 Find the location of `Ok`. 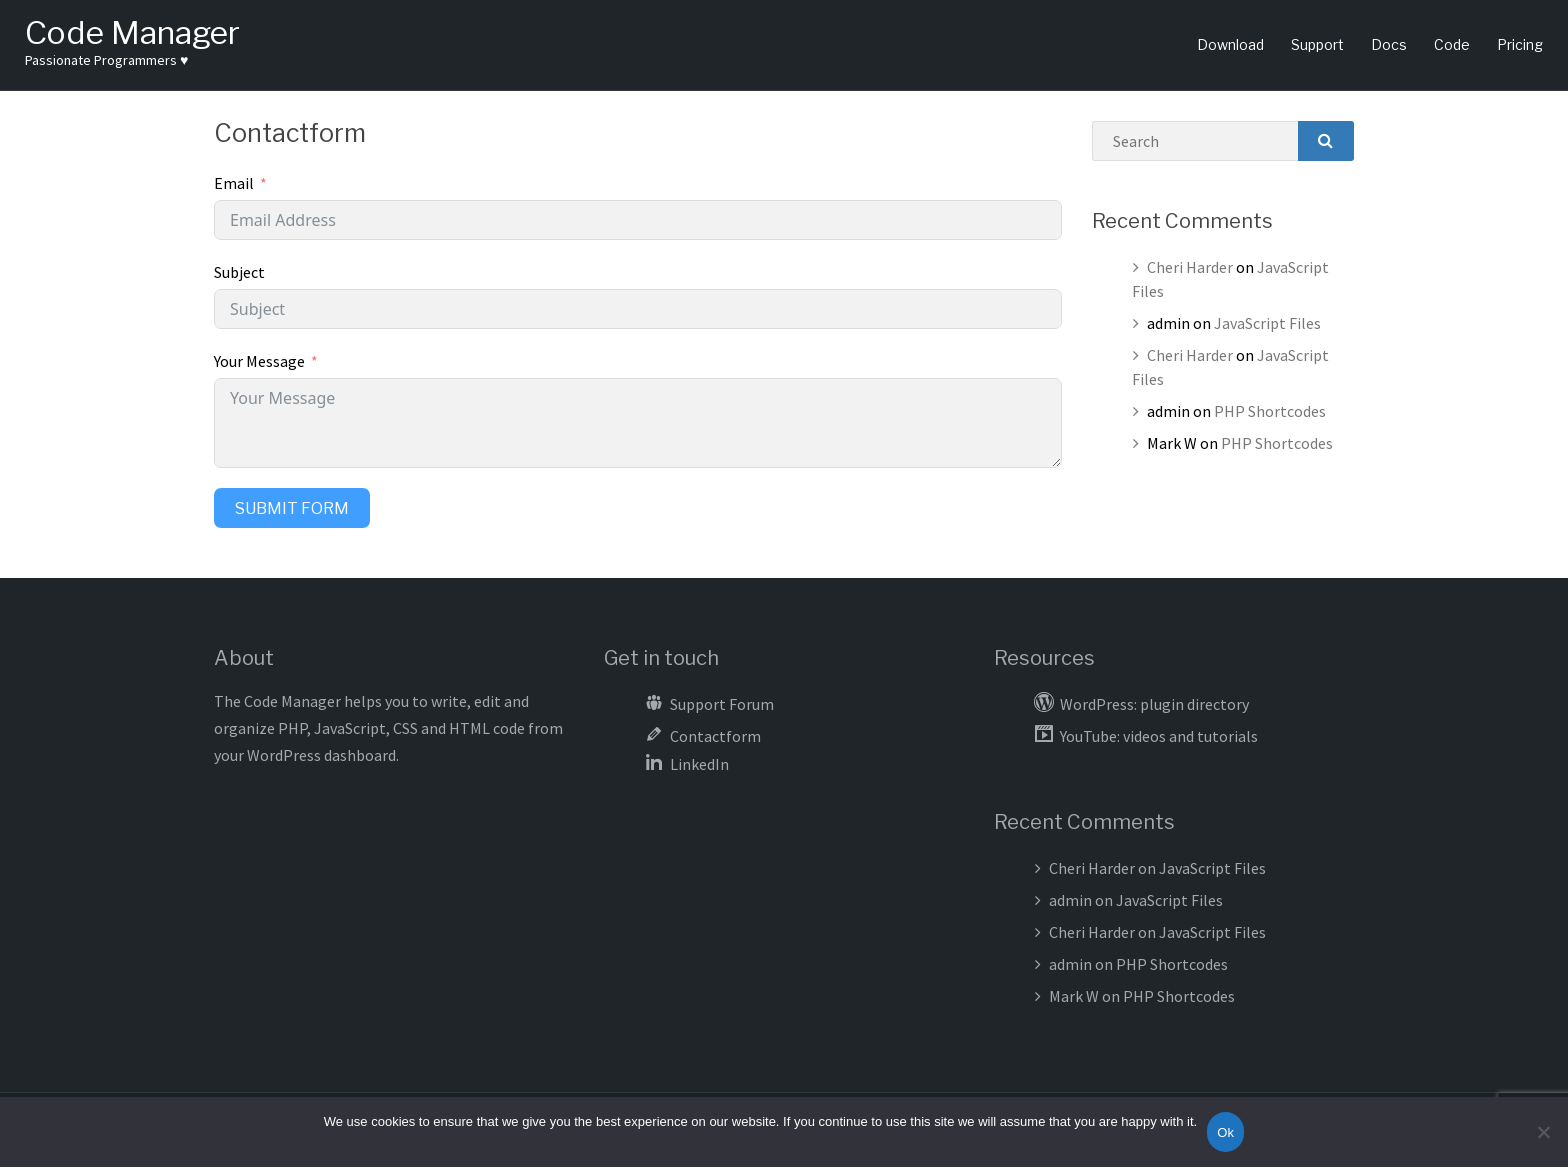

Ok is located at coordinates (1225, 1132).